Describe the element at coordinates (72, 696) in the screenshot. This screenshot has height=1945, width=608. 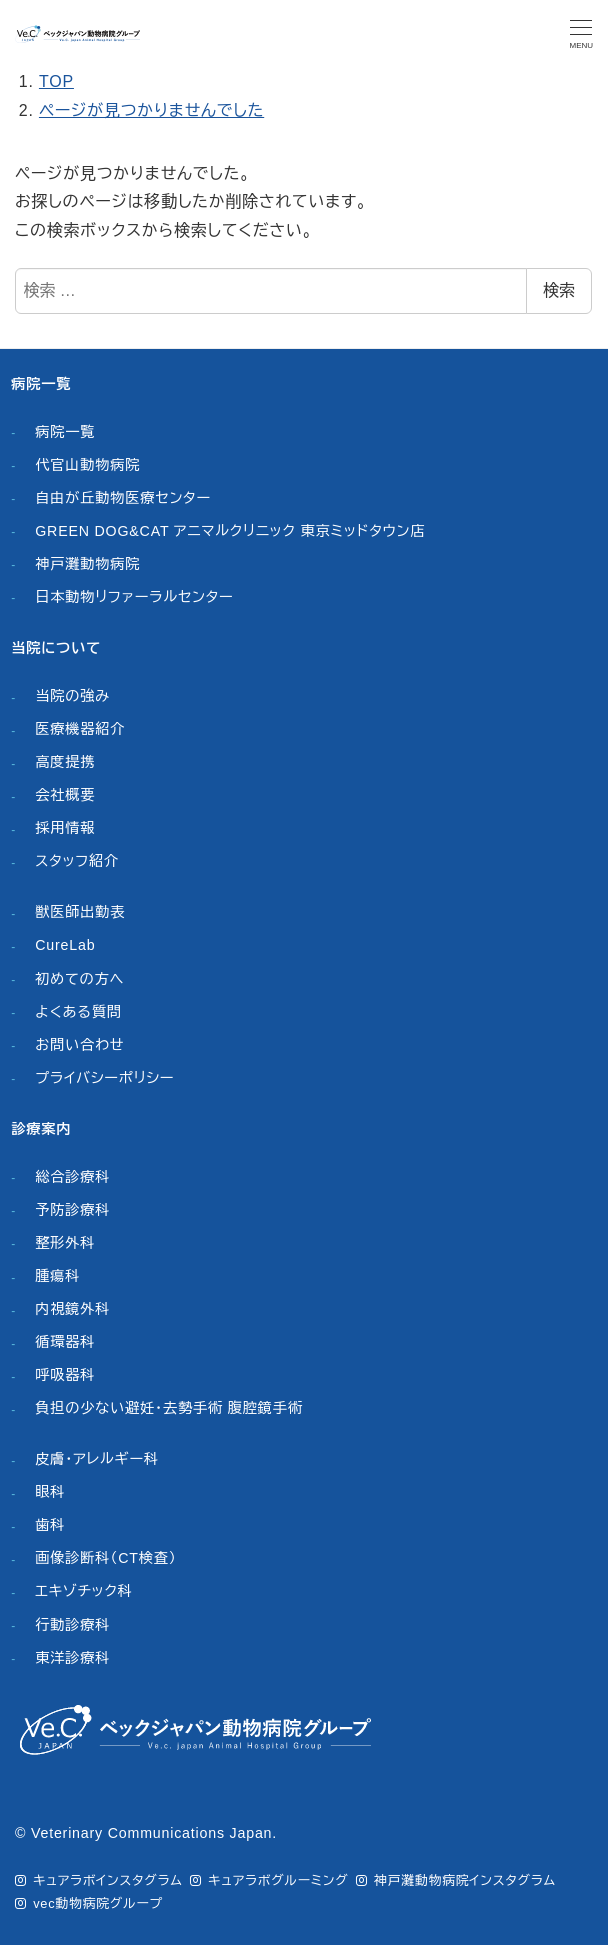
I see `当院の強み` at that location.